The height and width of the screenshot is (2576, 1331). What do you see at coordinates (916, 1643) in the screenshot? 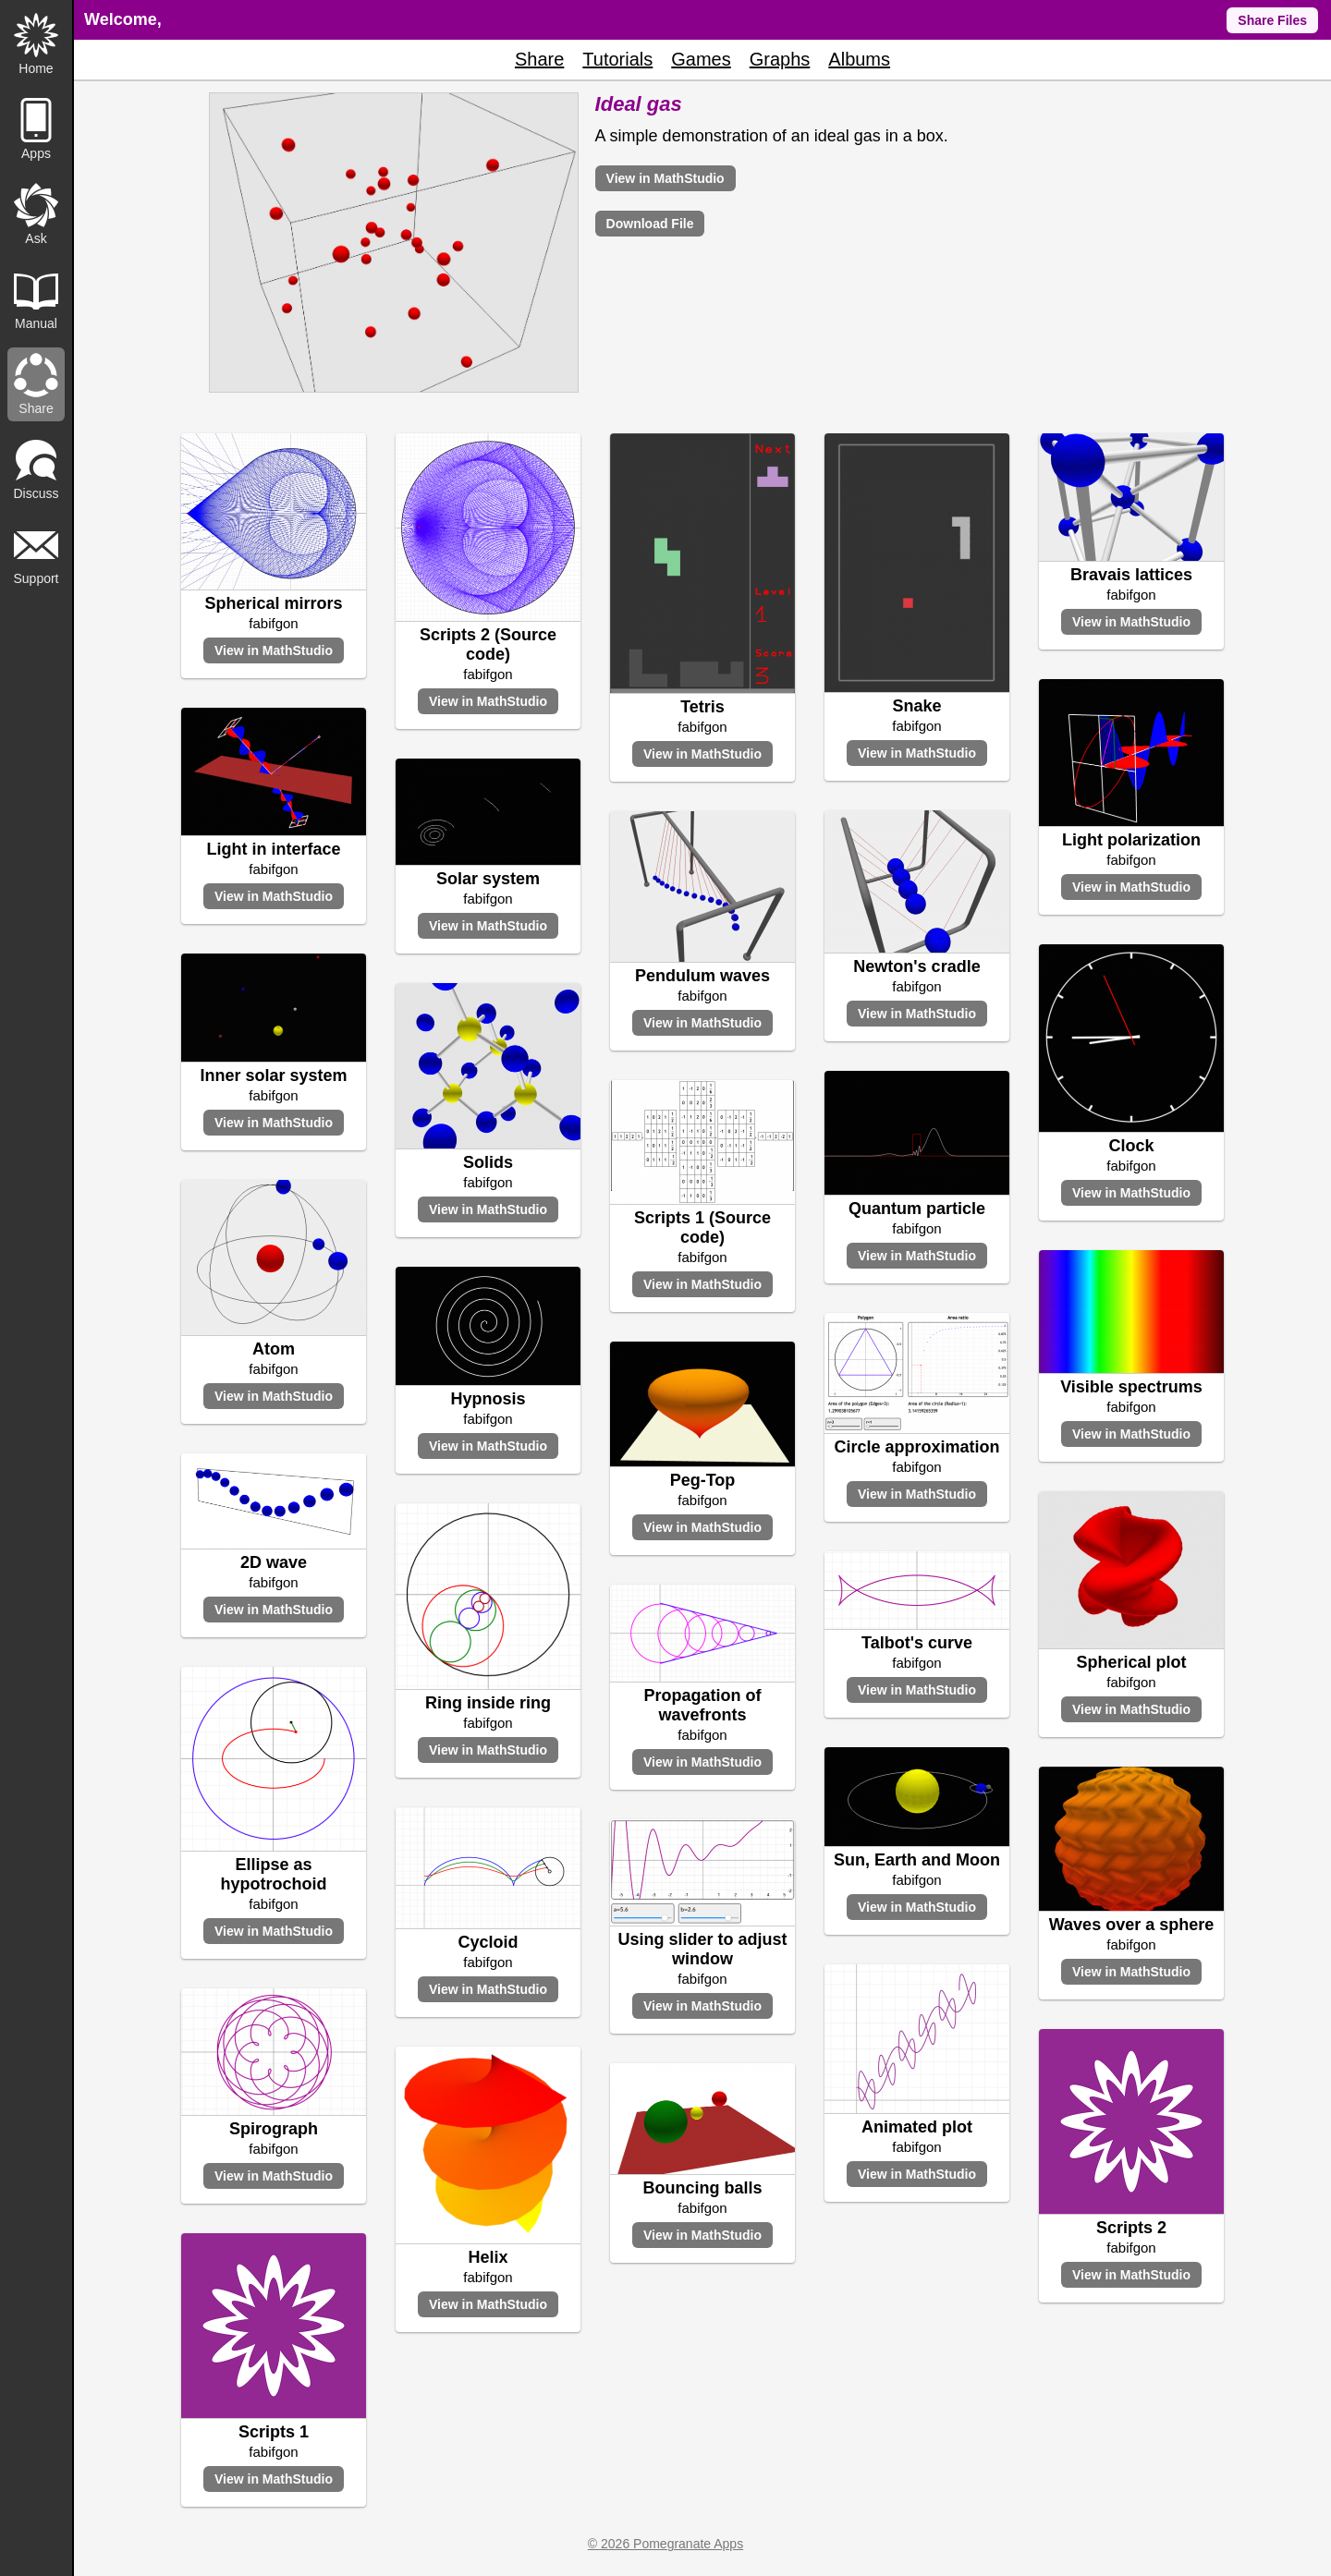
I see `Talbot's curve` at bounding box center [916, 1643].